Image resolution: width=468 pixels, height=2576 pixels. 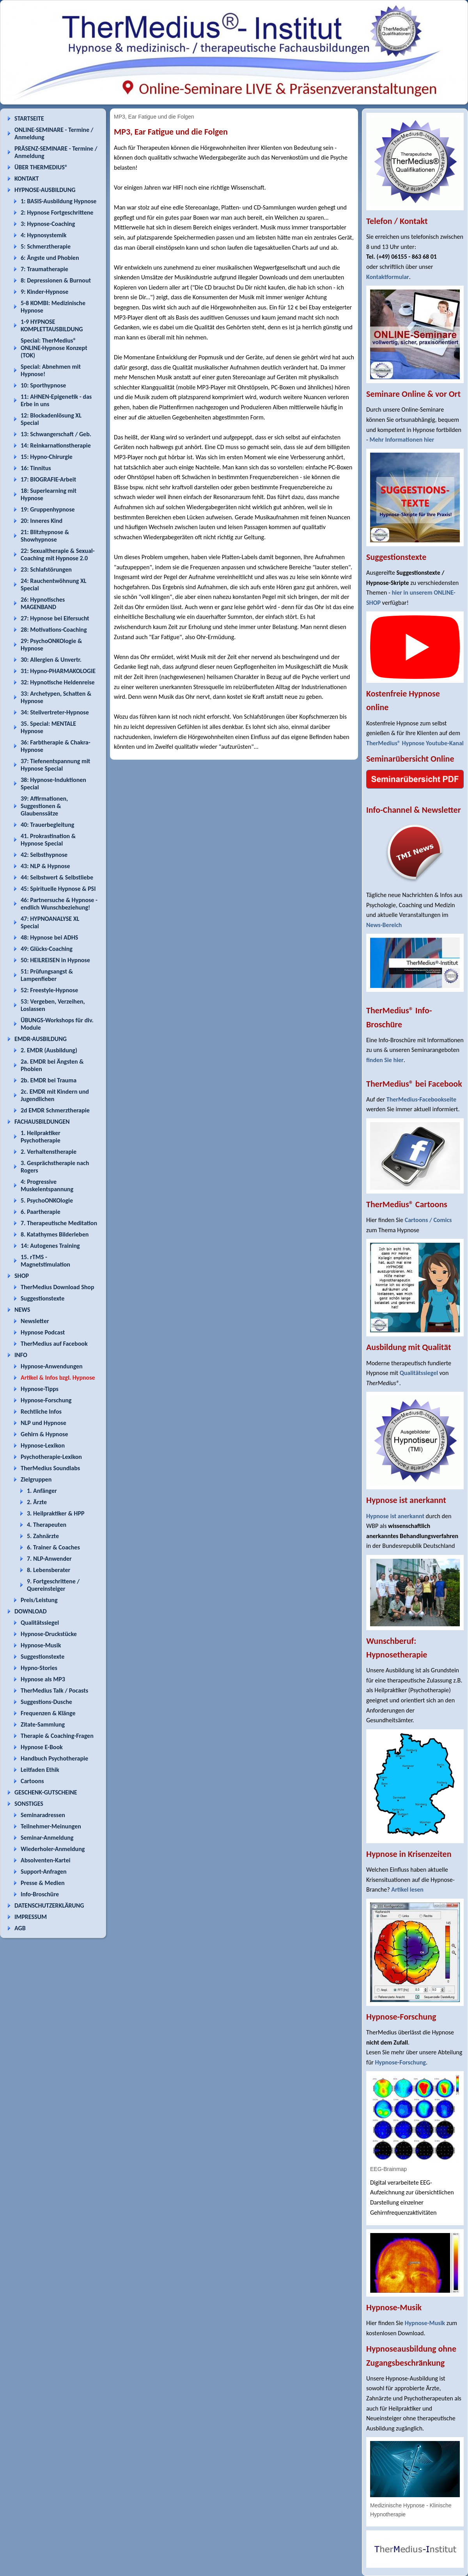 I want to click on 53: Vergeben, Verzeihen, Loslassen, so click(x=53, y=1005).